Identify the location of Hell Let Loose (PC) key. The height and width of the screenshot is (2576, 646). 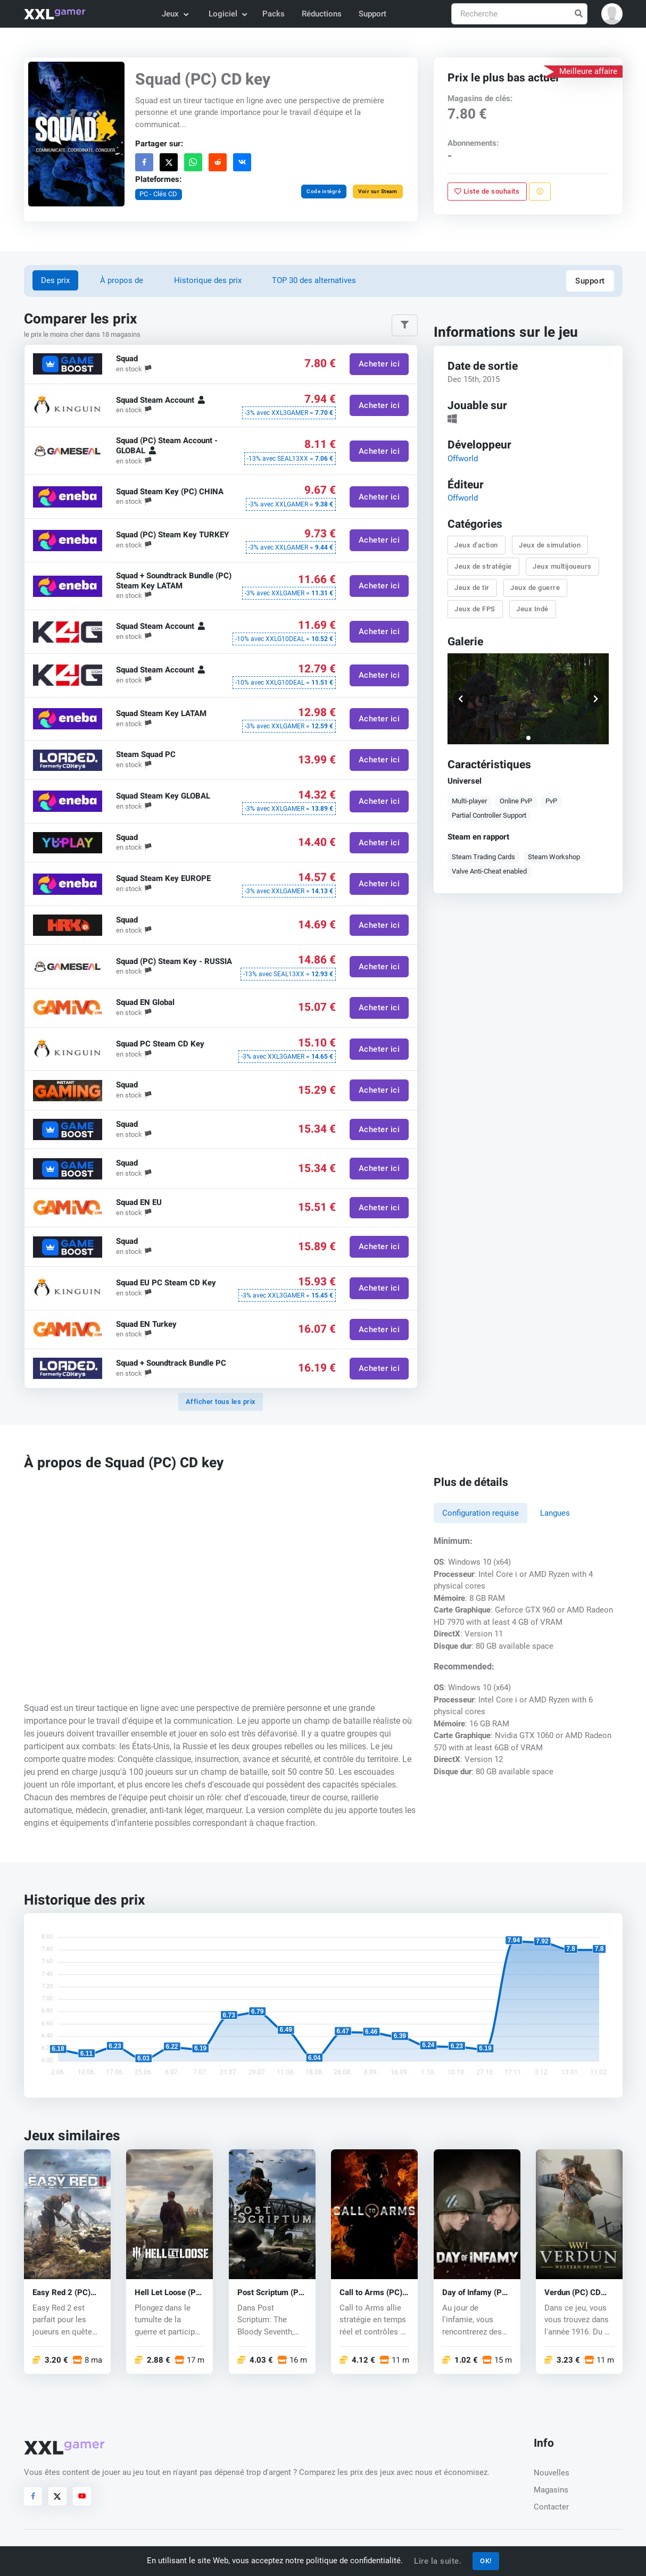
(169, 2293).